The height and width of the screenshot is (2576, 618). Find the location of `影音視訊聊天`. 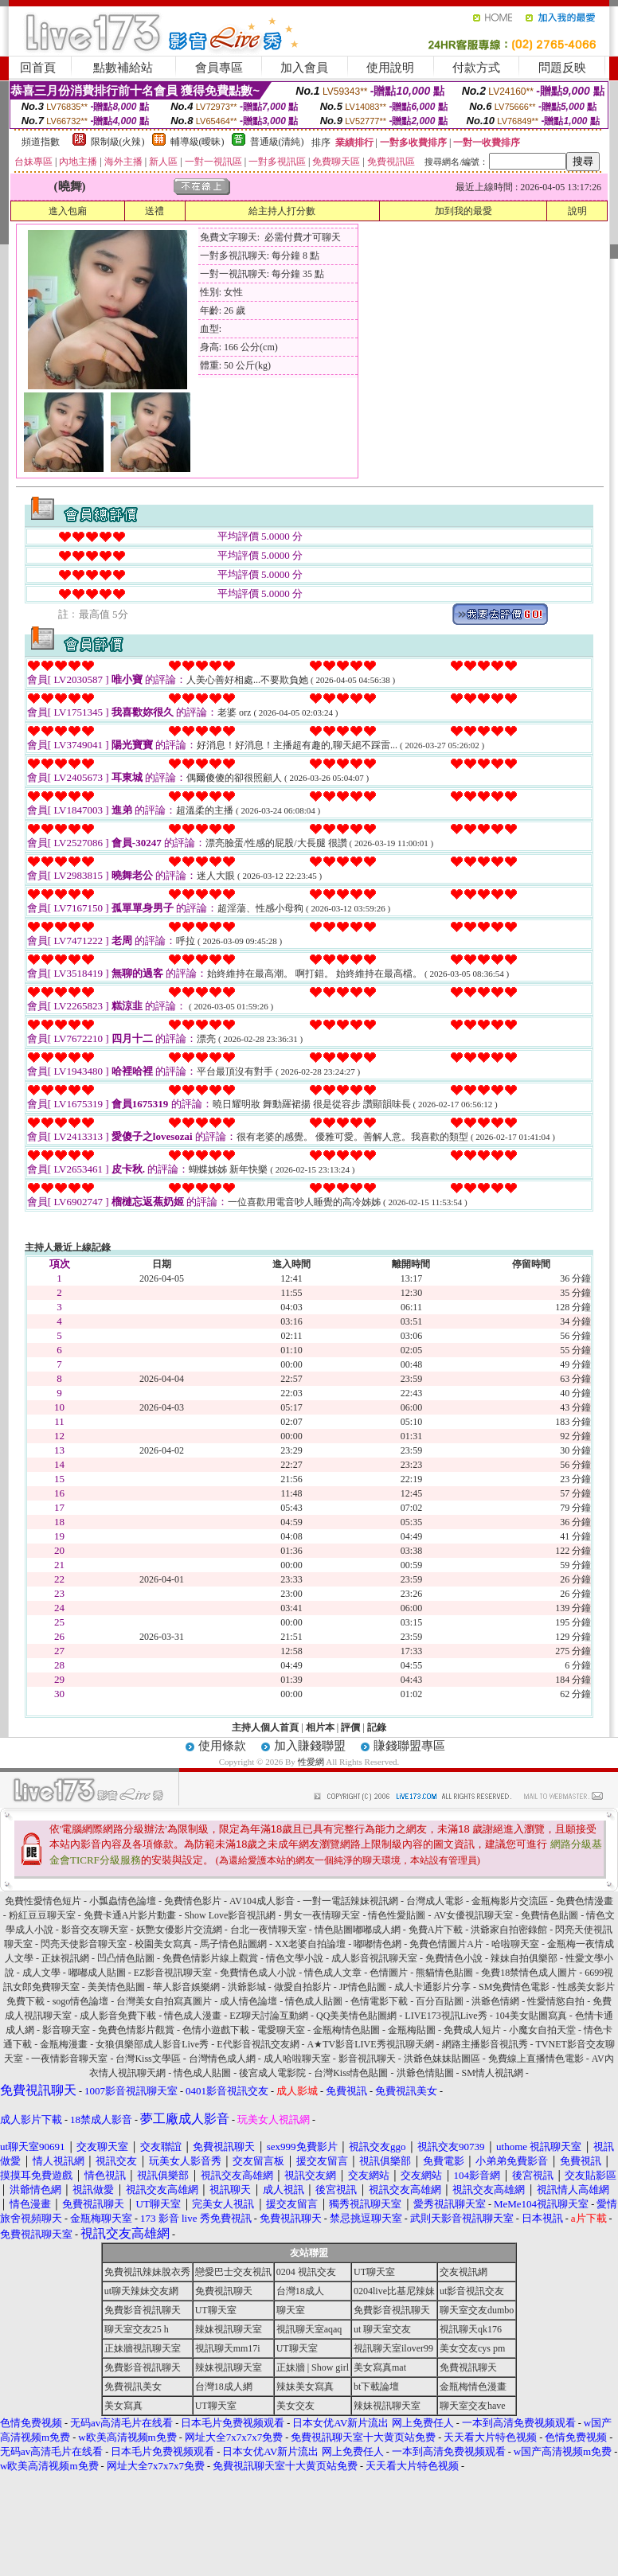

影音視訊聊天 is located at coordinates (367, 2058).